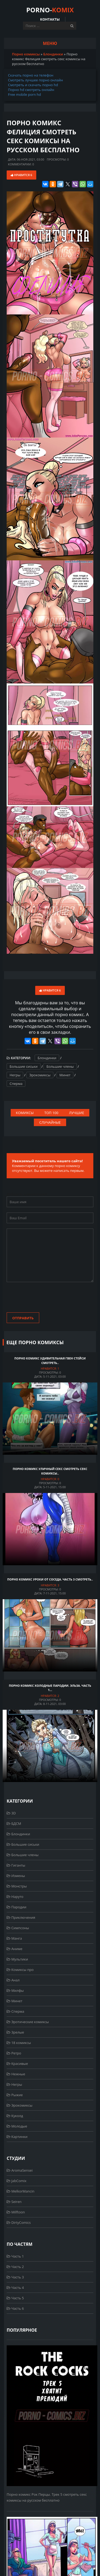 The image size is (100, 2576). Describe the element at coordinates (20, 2170) in the screenshot. I see `AromaSensei` at that location.